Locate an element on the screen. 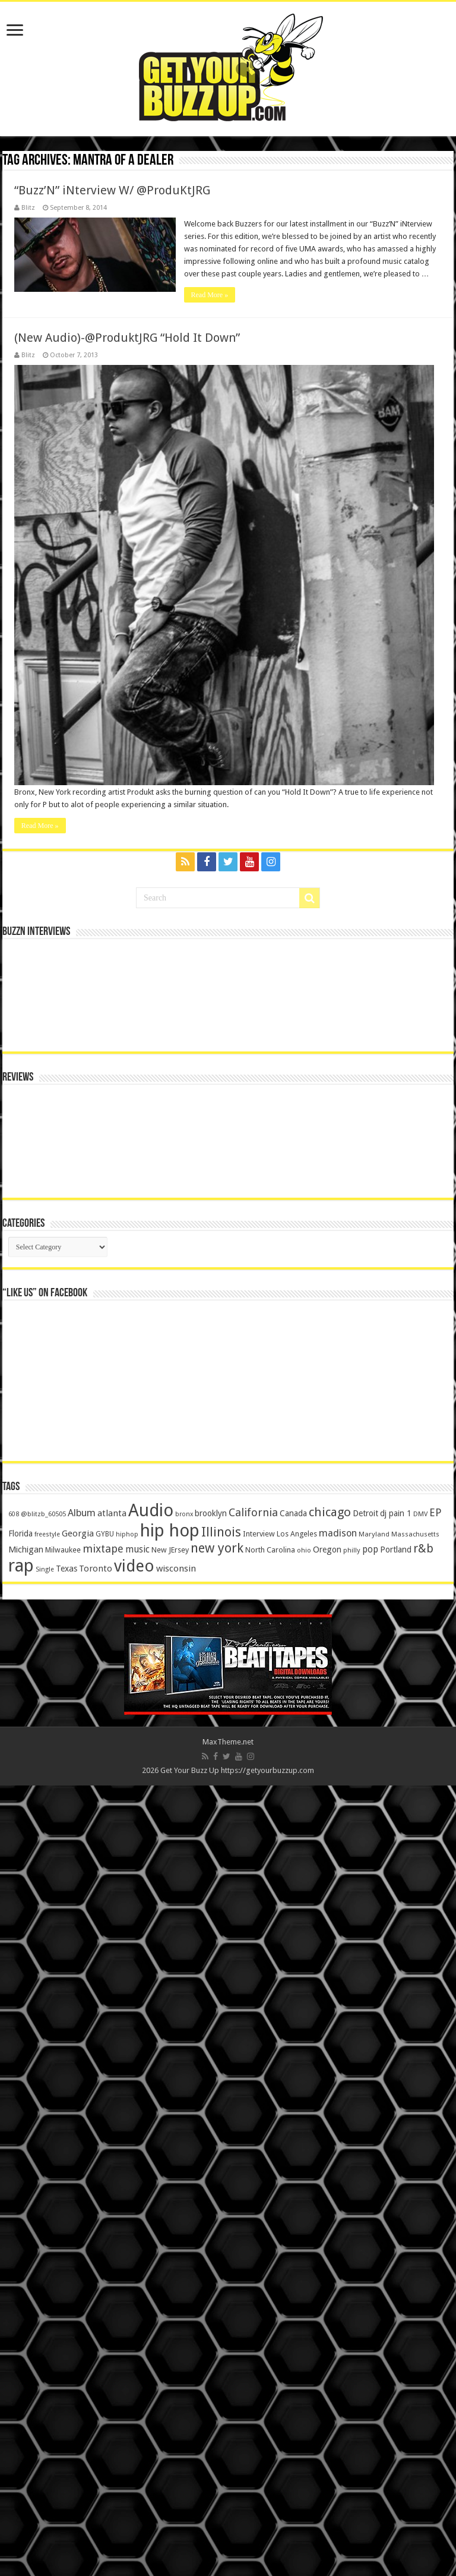 This screenshot has height=2576, width=456. North Carolina [North Carolina (163 items)] is located at coordinates (270, 2340).